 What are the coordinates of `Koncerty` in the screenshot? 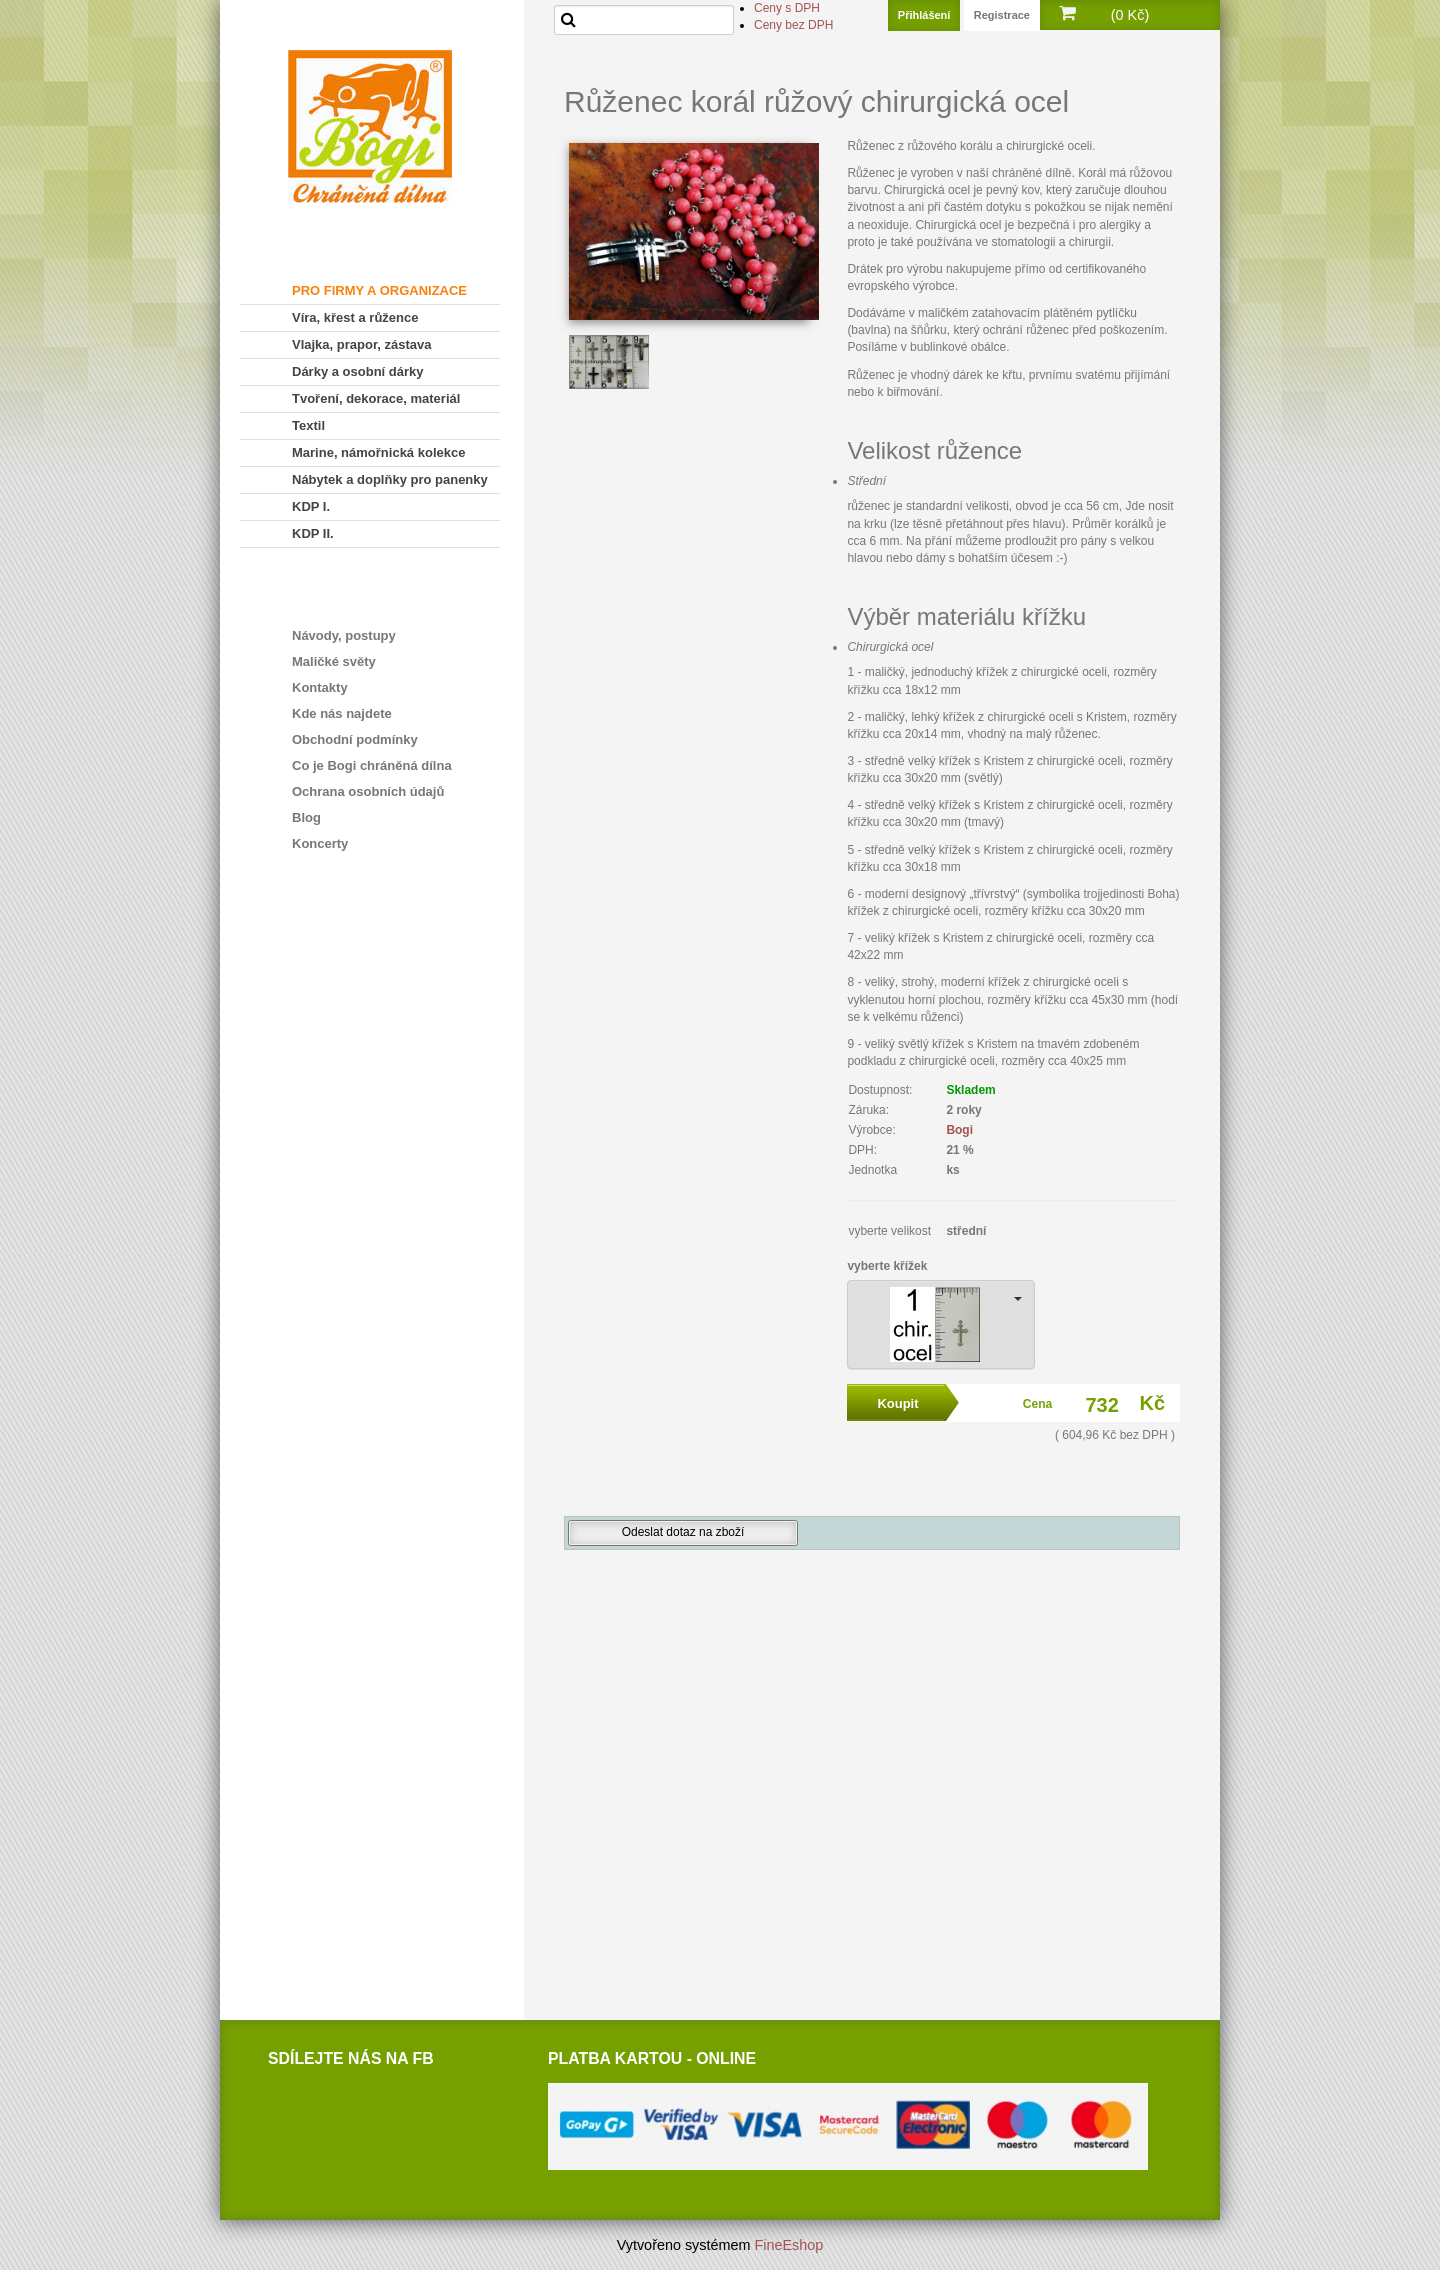 It's located at (320, 843).